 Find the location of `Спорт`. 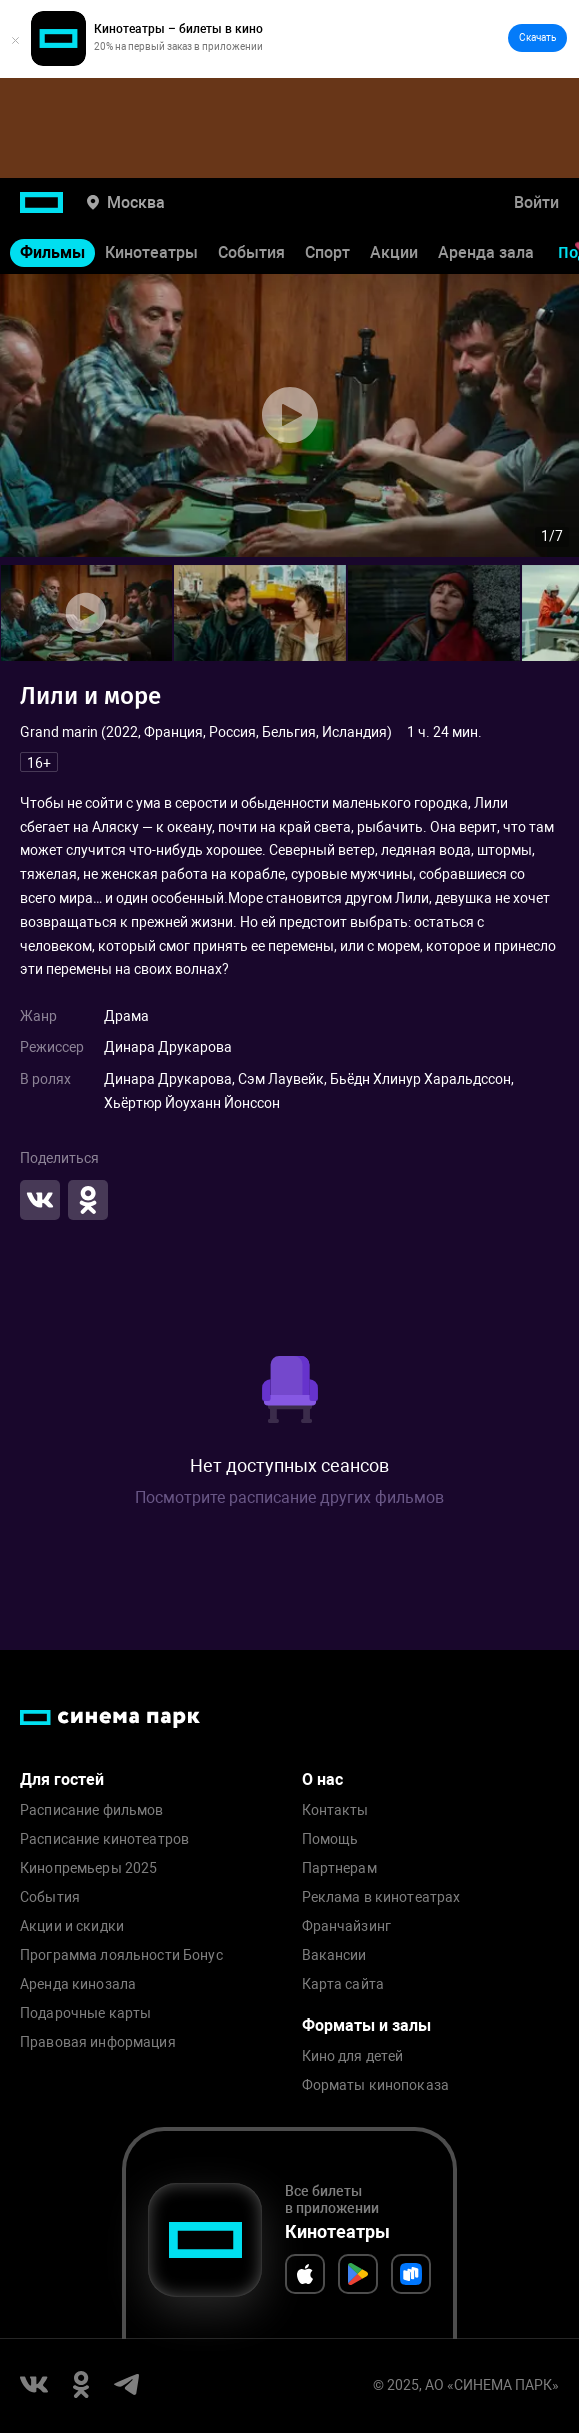

Спорт is located at coordinates (327, 252).